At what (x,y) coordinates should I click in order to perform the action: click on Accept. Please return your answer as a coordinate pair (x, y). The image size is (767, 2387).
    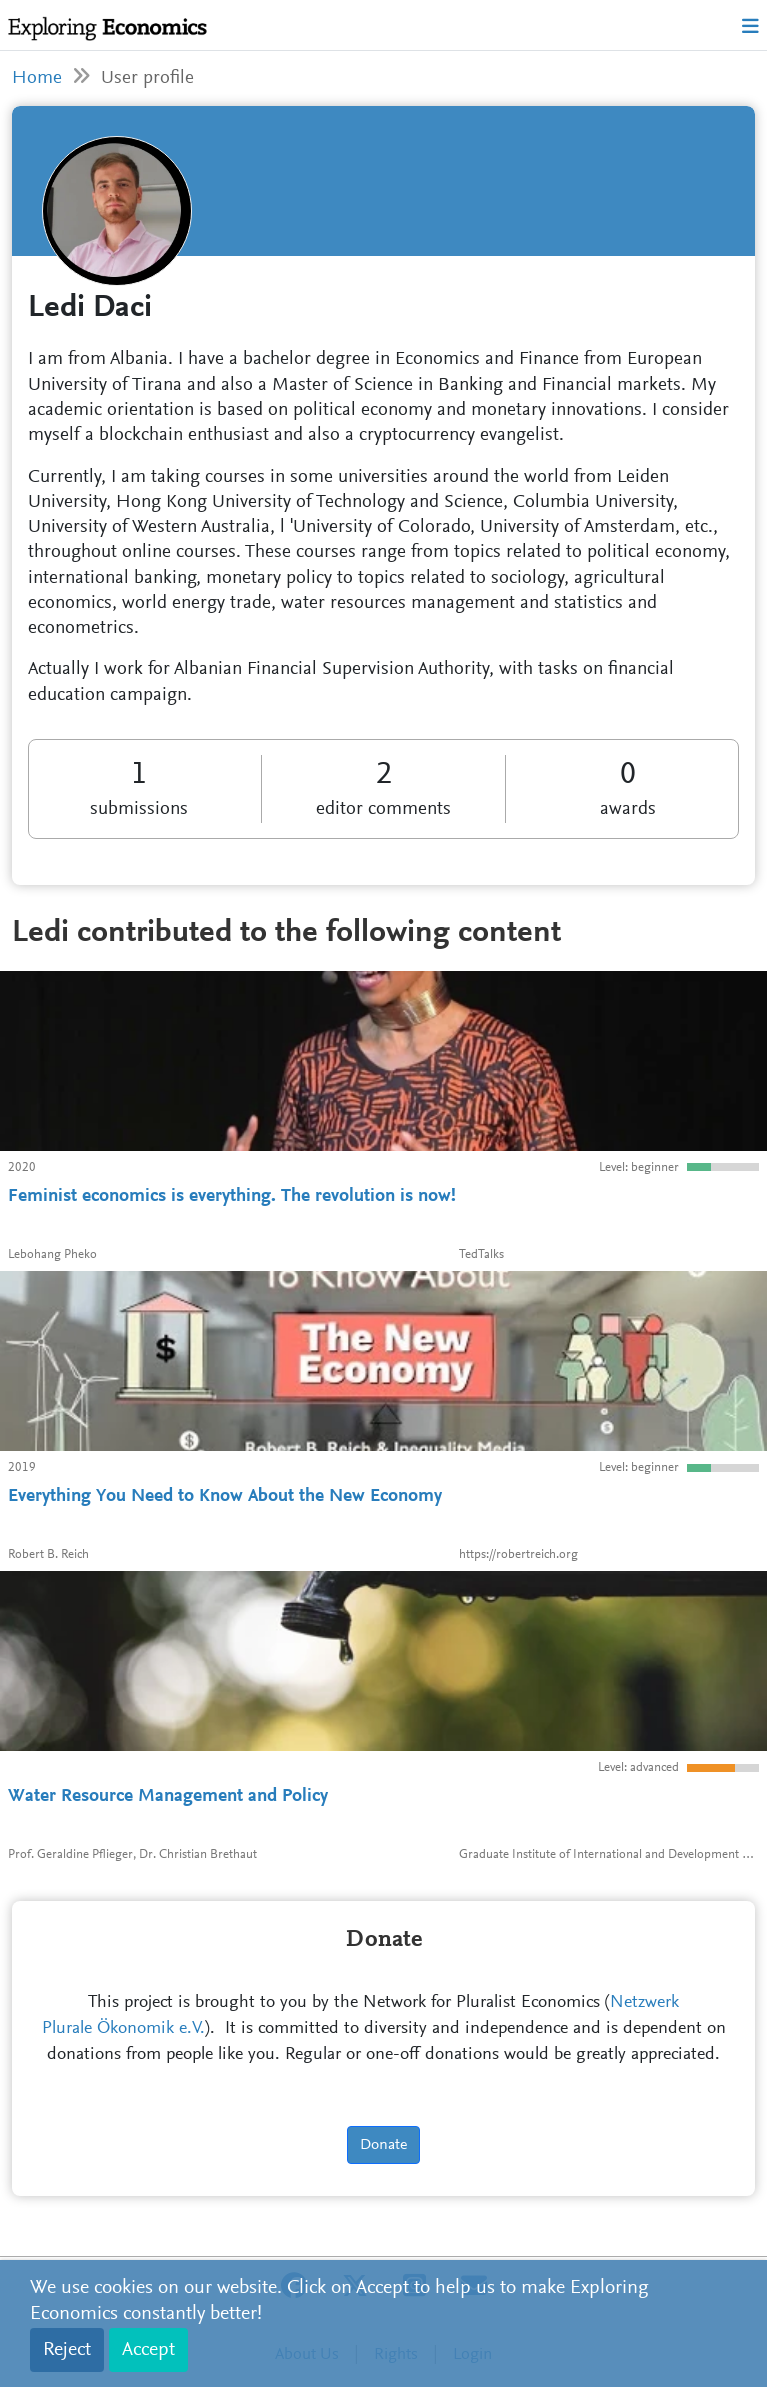
    Looking at the image, I should click on (148, 2350).